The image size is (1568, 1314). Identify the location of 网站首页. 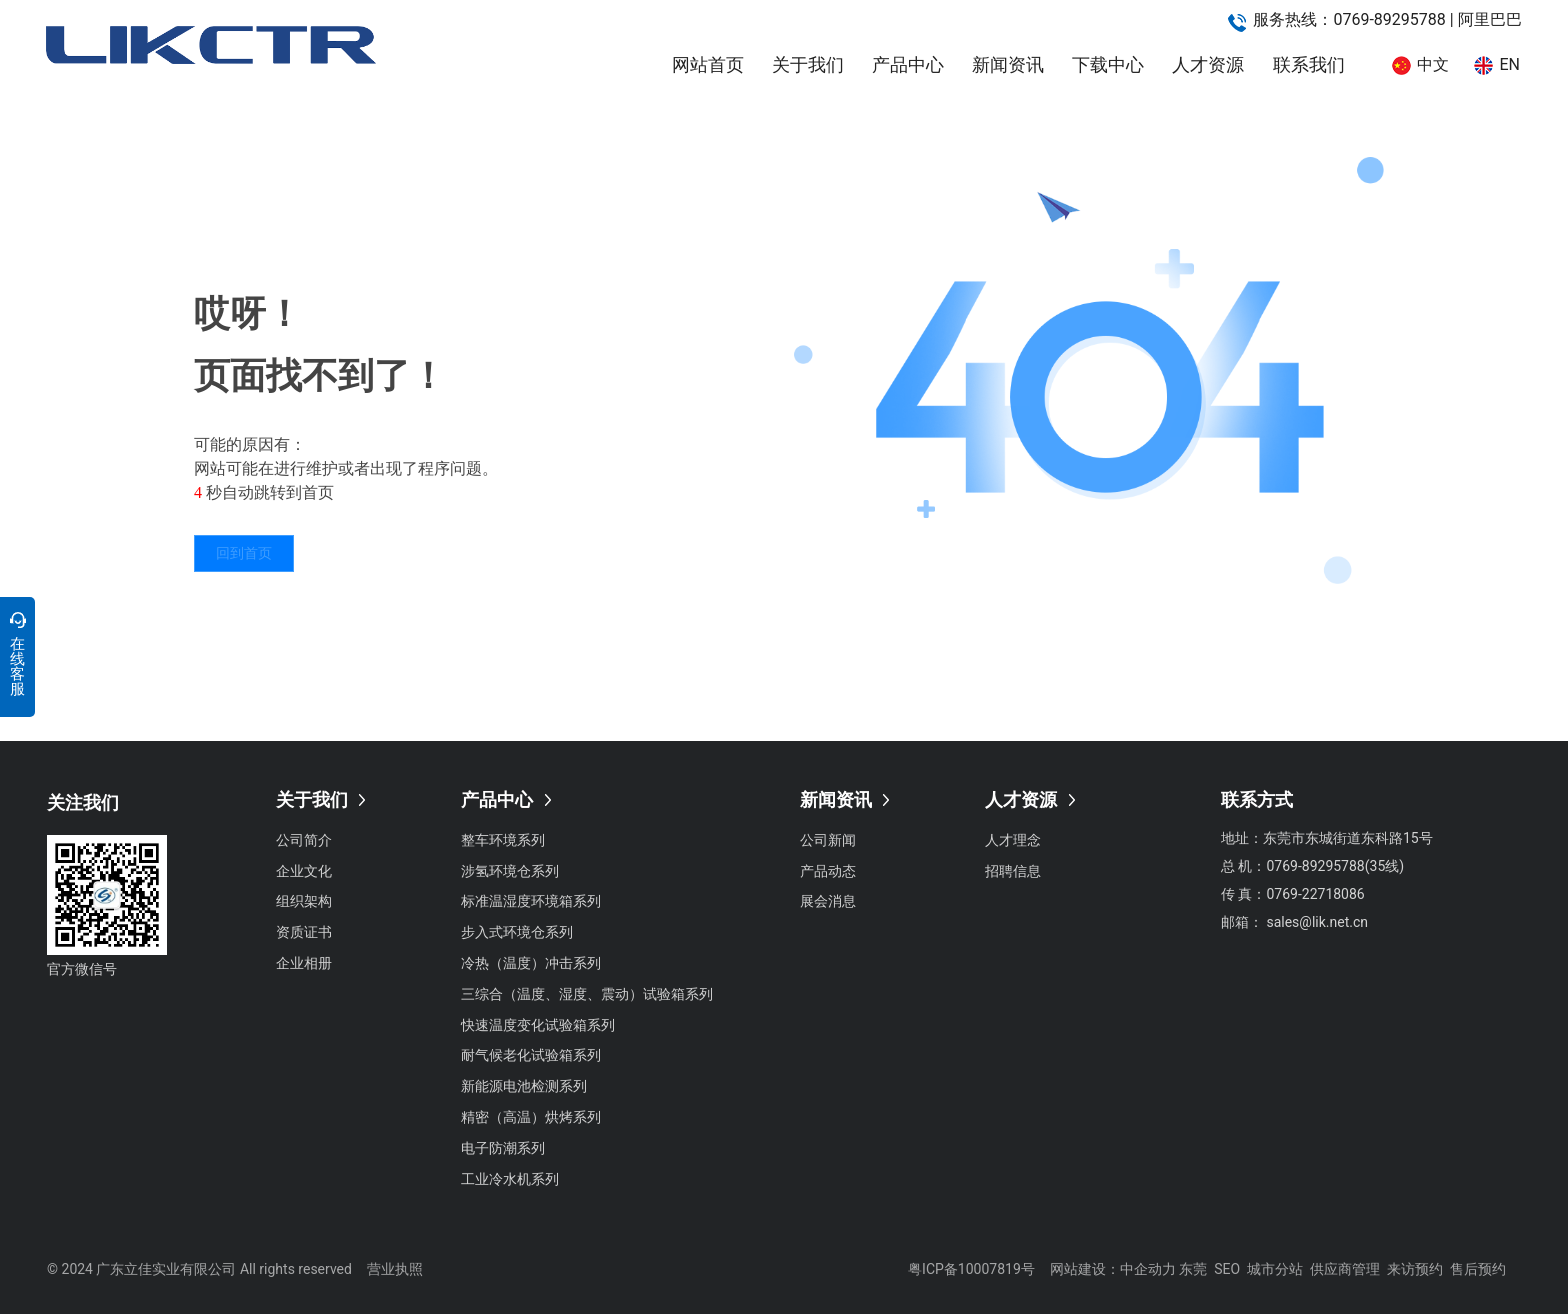
(708, 64).